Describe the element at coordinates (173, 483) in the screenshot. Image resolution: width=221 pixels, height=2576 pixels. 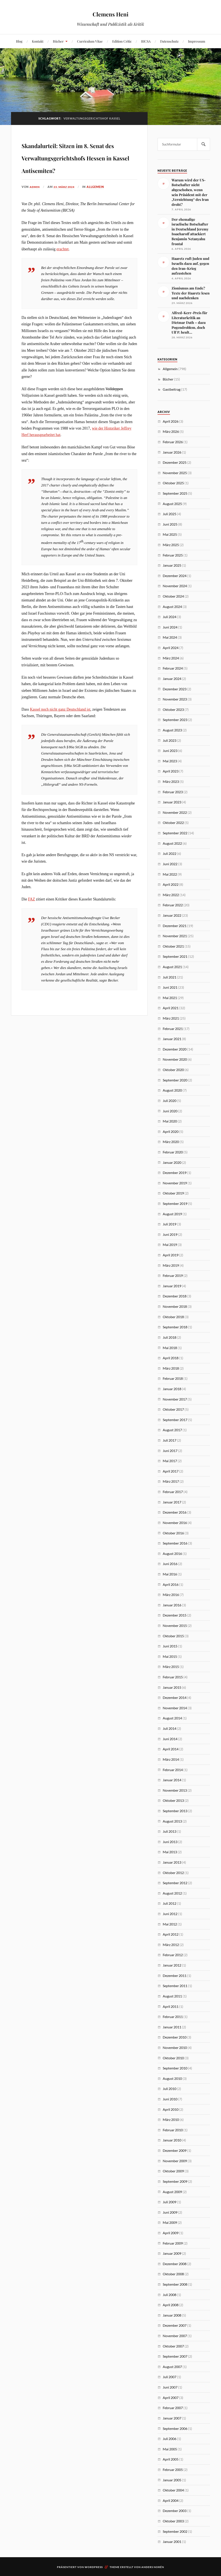
I see `Oktober 2025` at that location.